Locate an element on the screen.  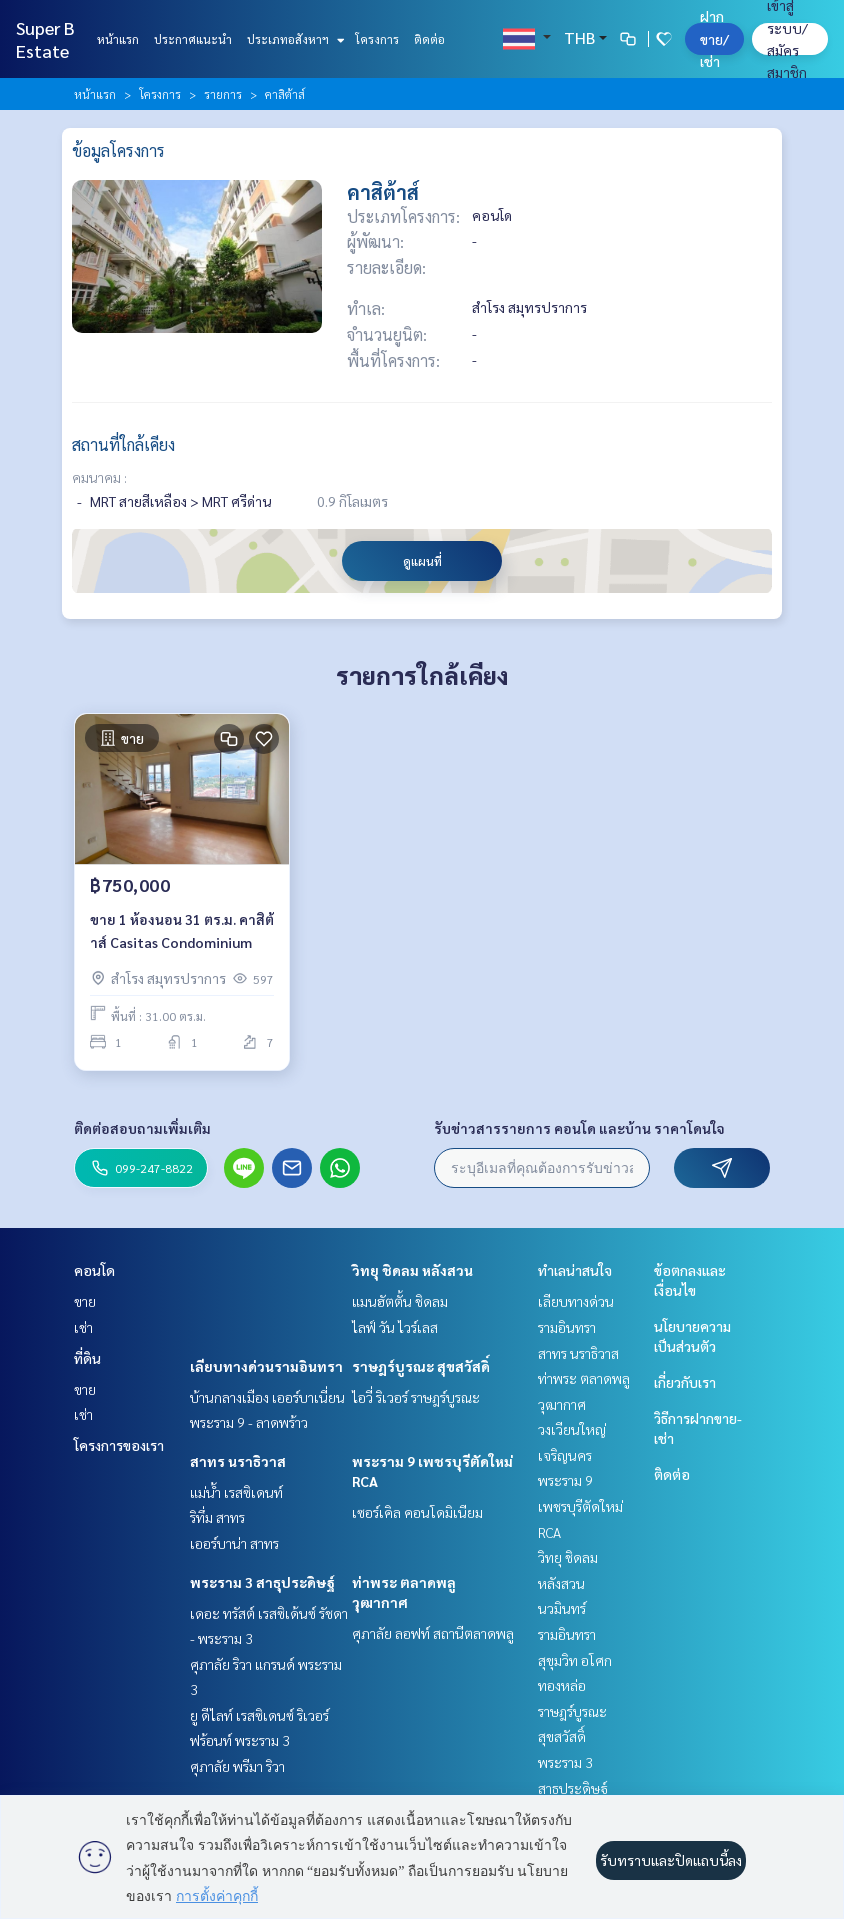
เซอร์เคิล คอนโดมิเนียม is located at coordinates (417, 1512).